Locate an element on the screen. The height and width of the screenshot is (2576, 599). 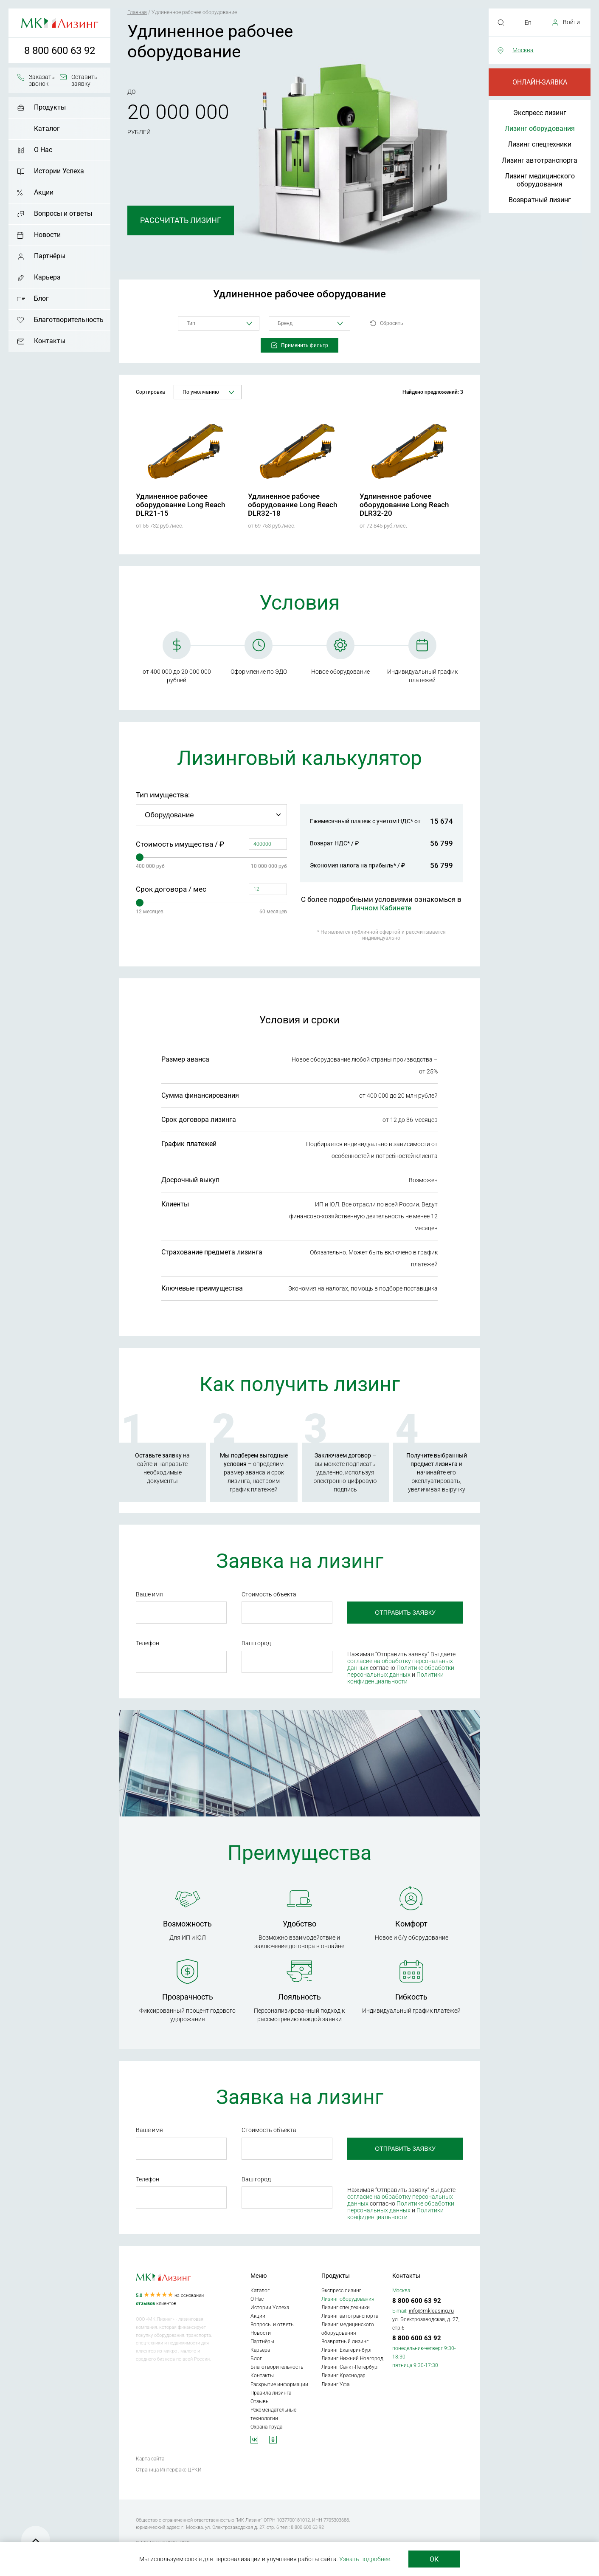
Блог is located at coordinates (41, 298).